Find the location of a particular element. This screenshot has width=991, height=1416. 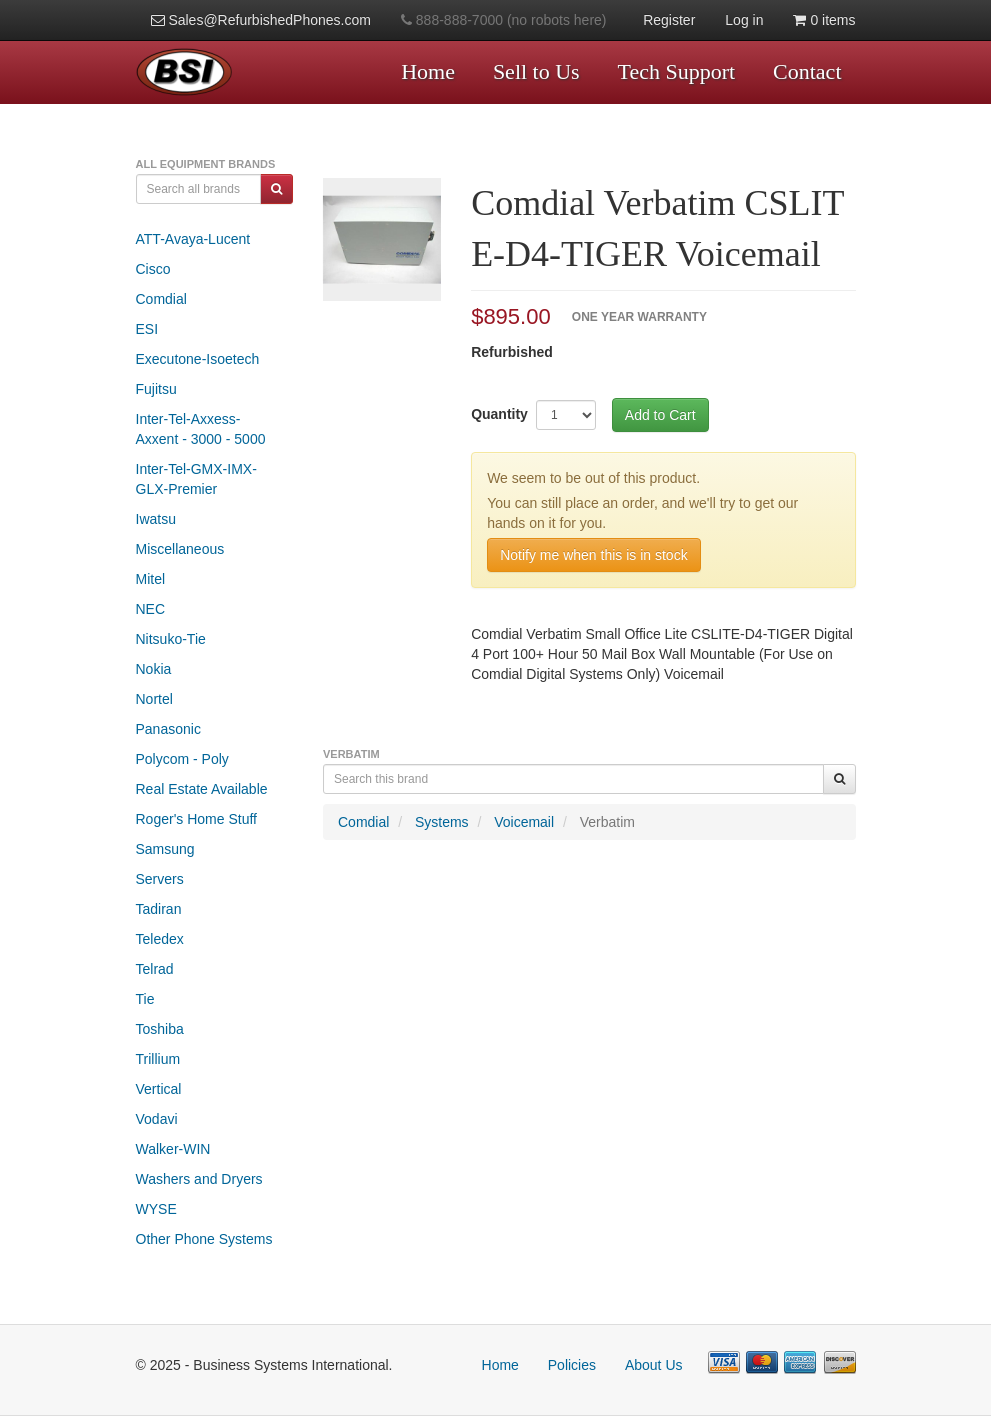

Tadiran is located at coordinates (159, 909).